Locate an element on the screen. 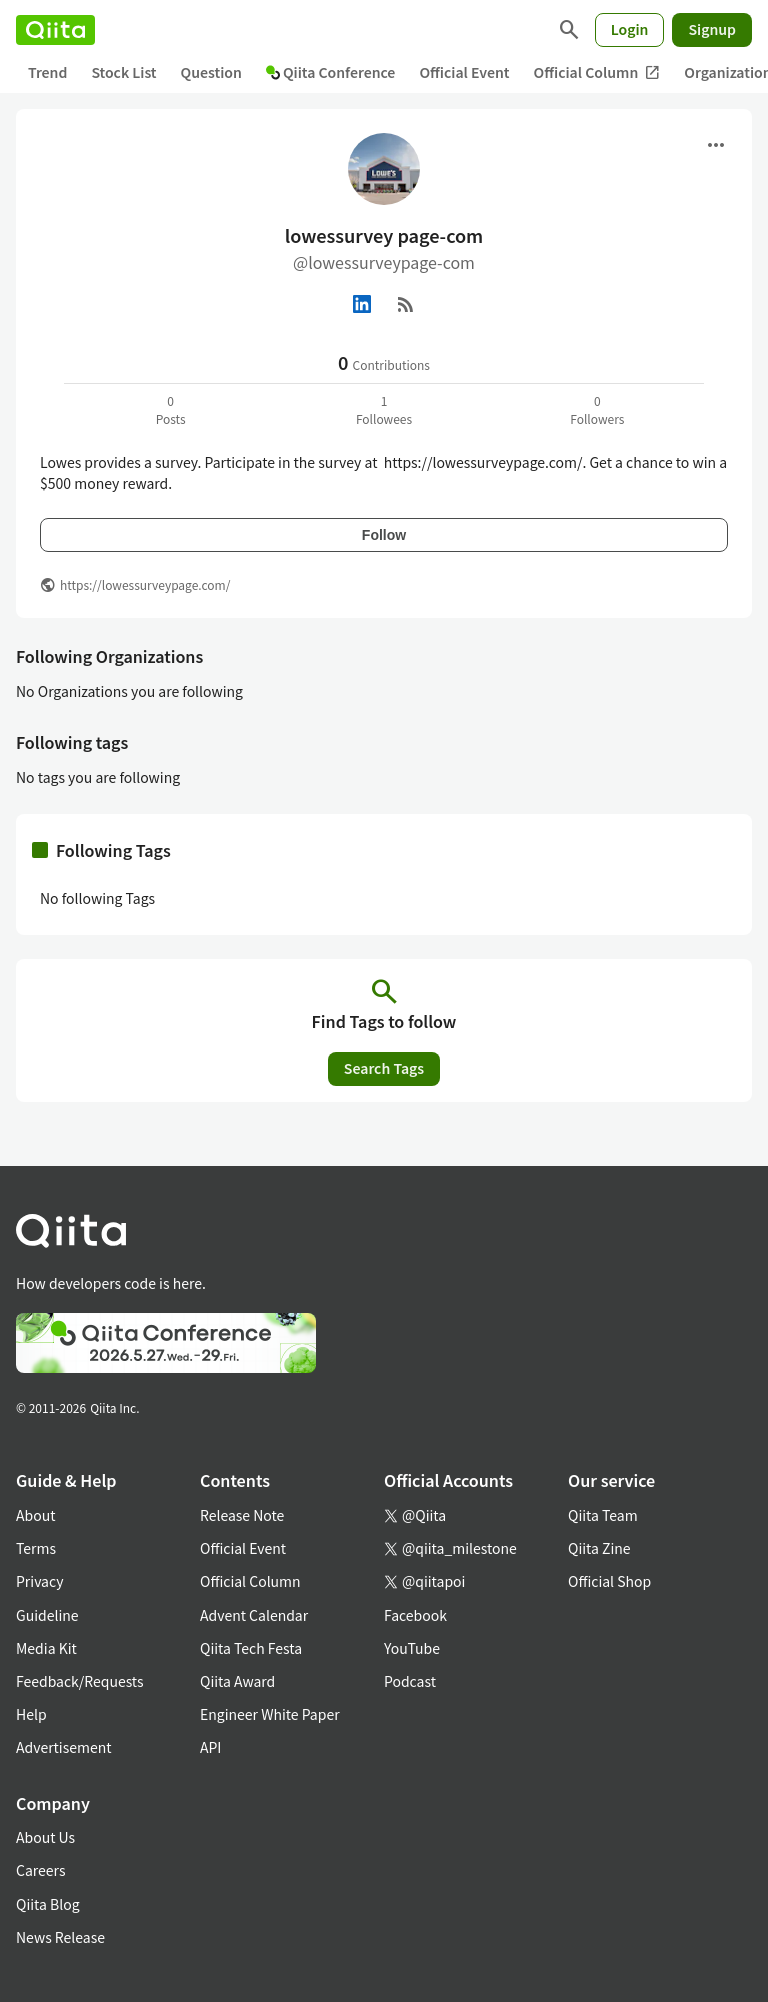  https://lowessurveypage.com/ is located at coordinates (145, 584).